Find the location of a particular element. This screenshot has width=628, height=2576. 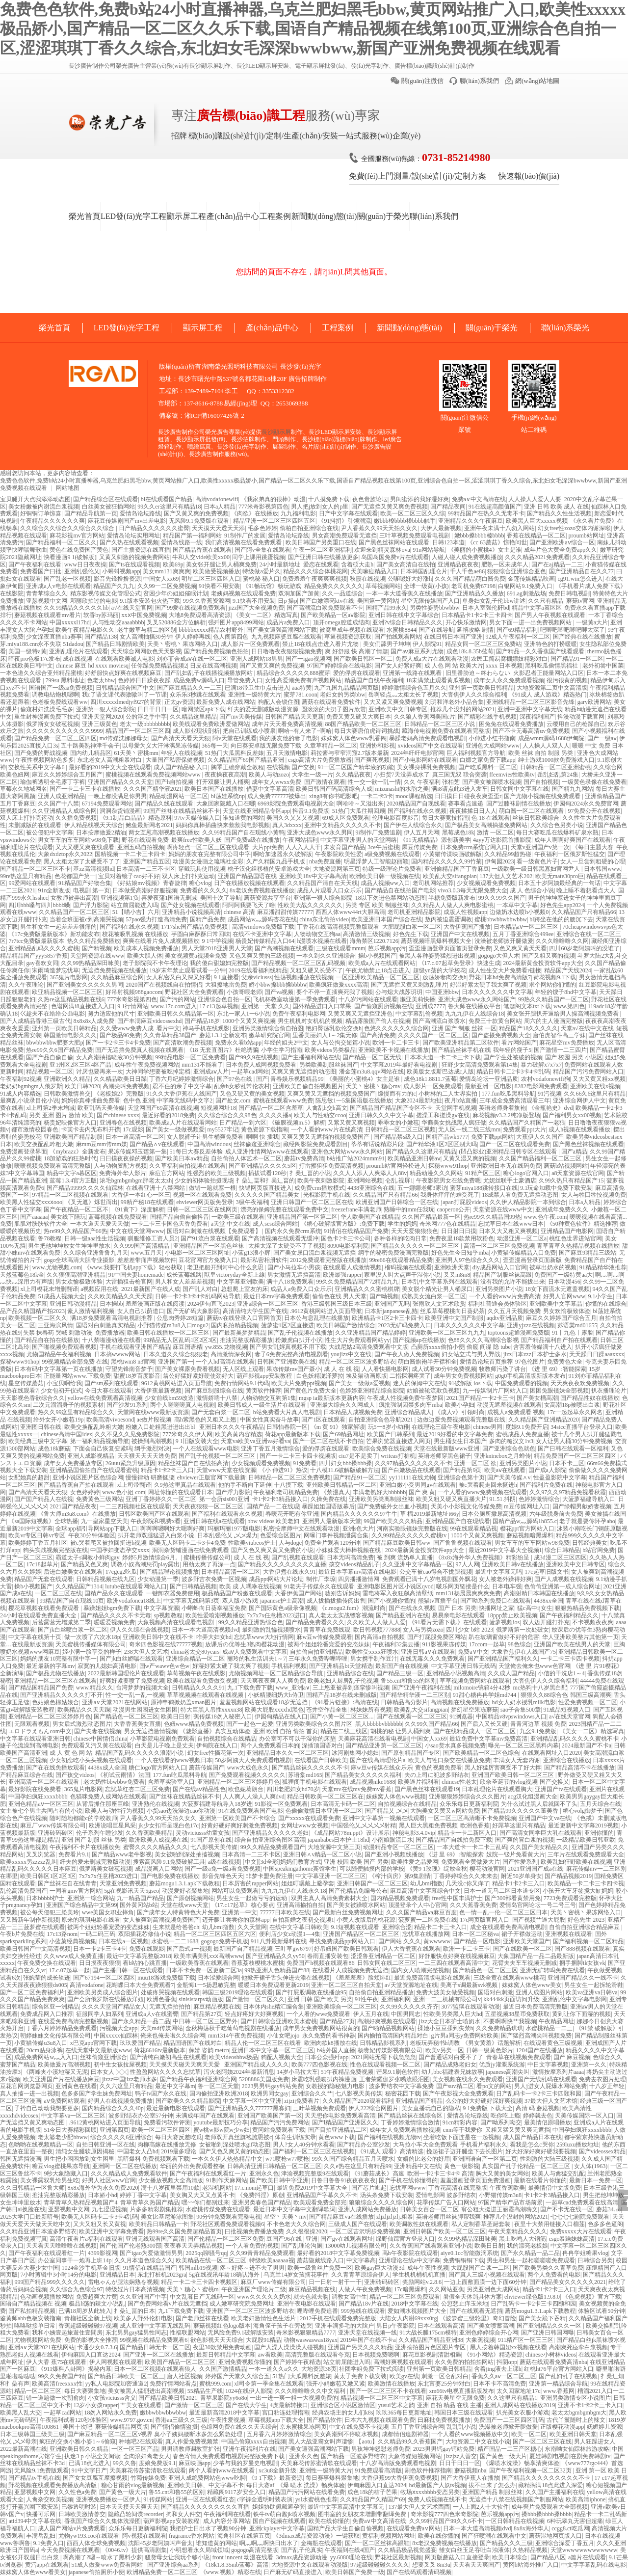

网站地图 is located at coordinates (67, 487).